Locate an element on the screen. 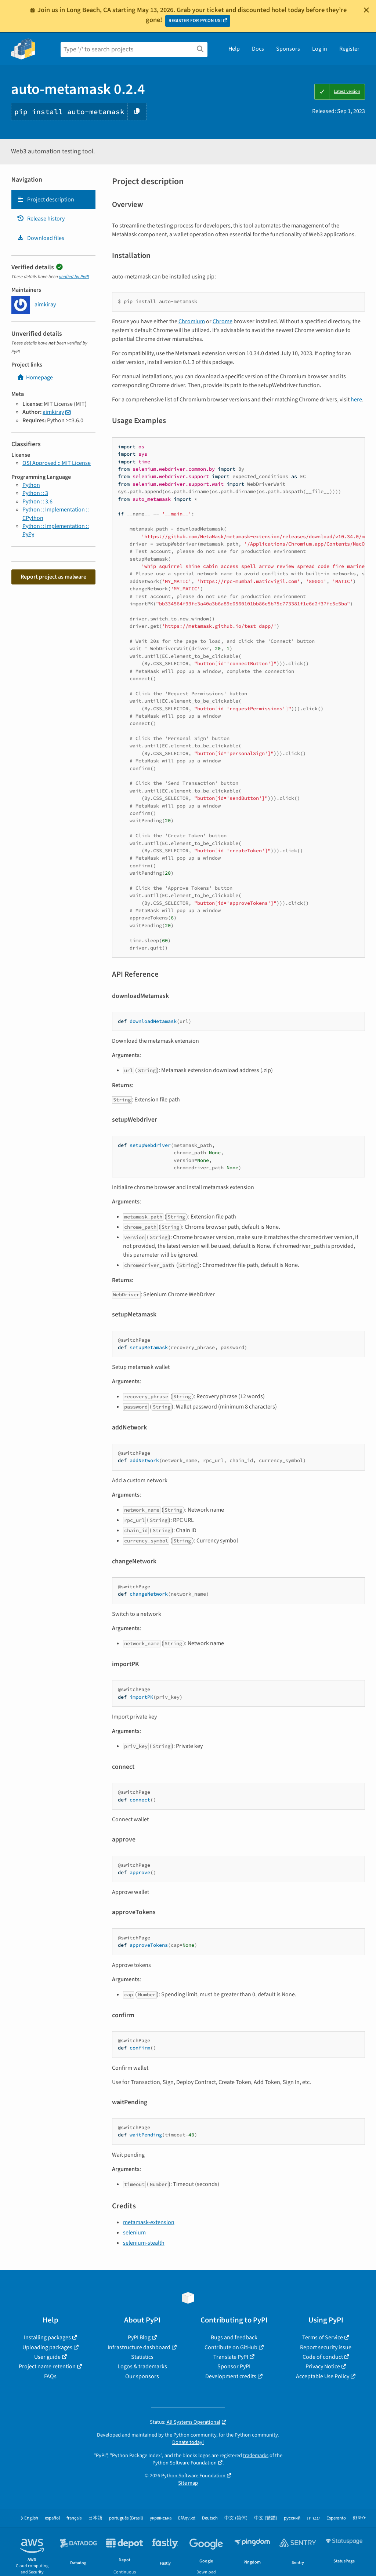 Image resolution: width=376 pixels, height=2576 pixels. [Close] is located at coordinates (366, 10).